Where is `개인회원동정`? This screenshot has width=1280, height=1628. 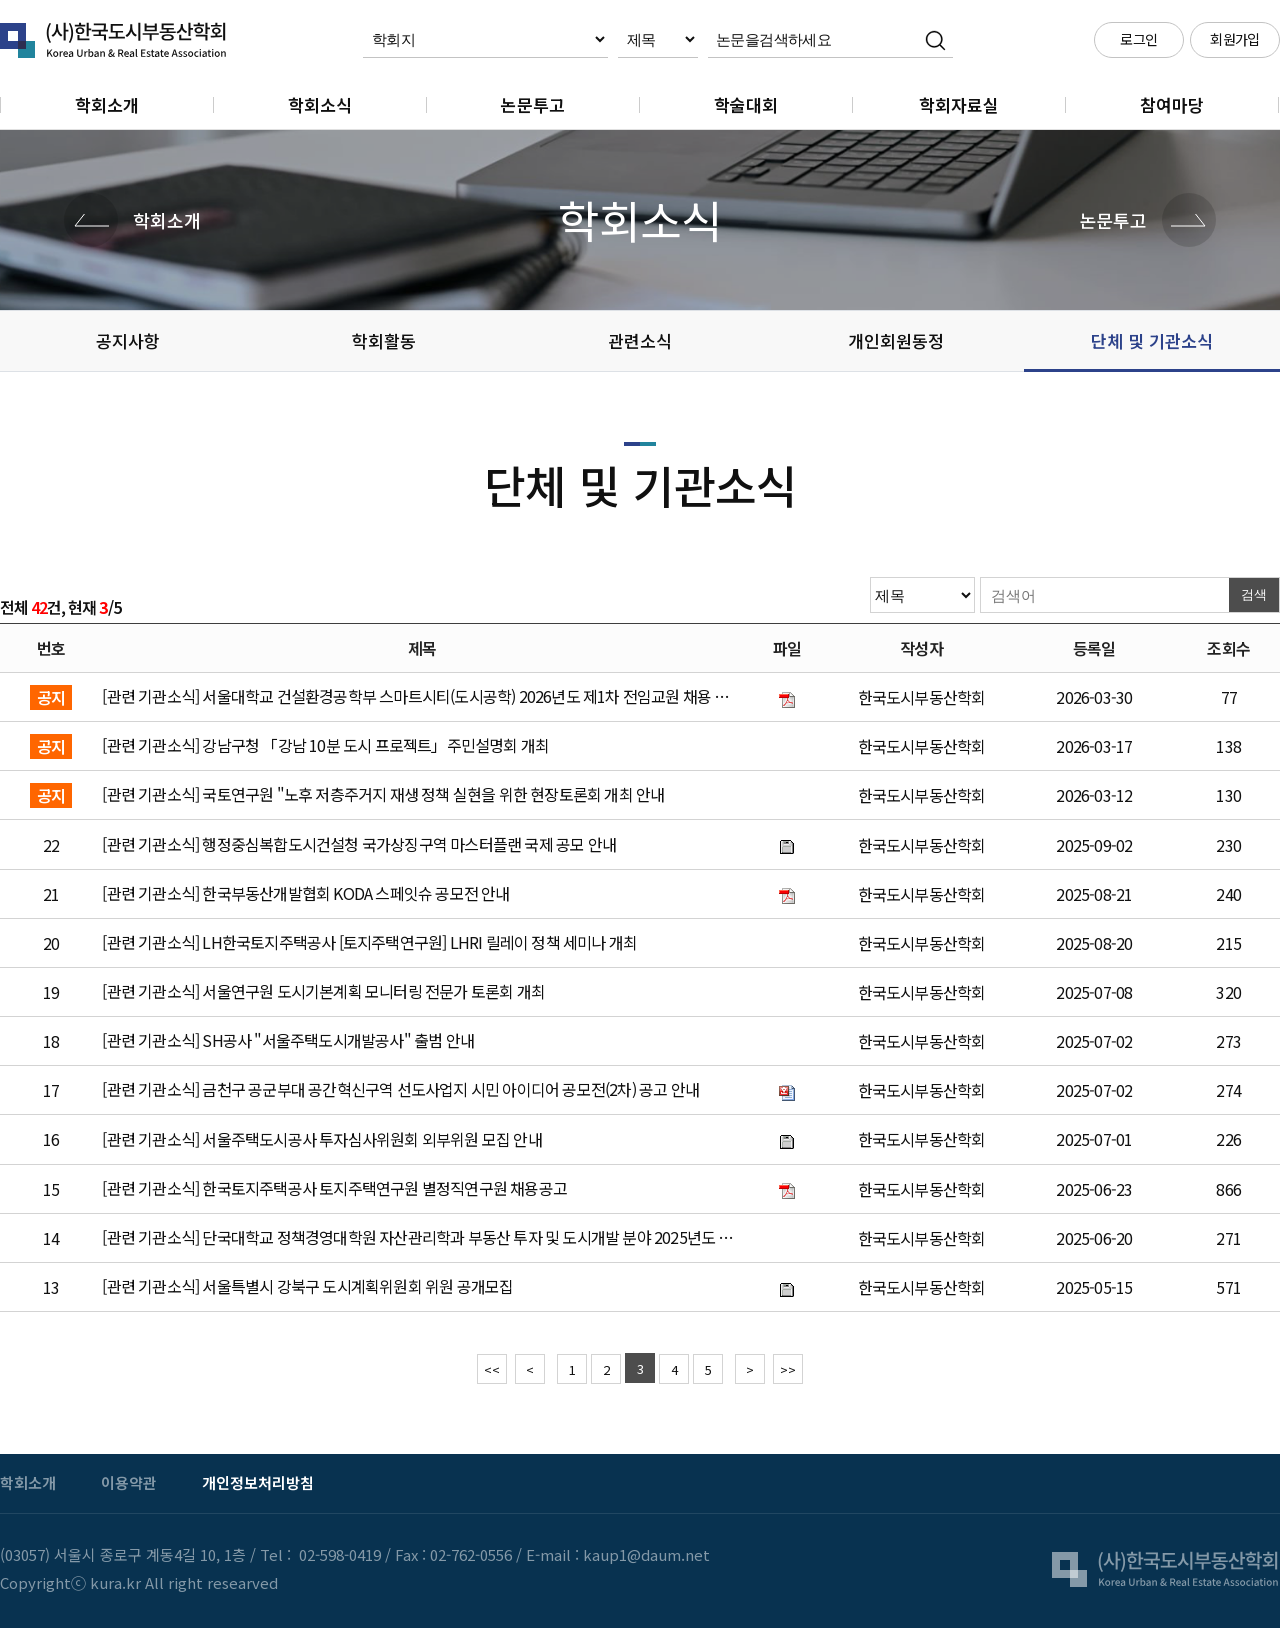 개인회원동정 is located at coordinates (896, 340).